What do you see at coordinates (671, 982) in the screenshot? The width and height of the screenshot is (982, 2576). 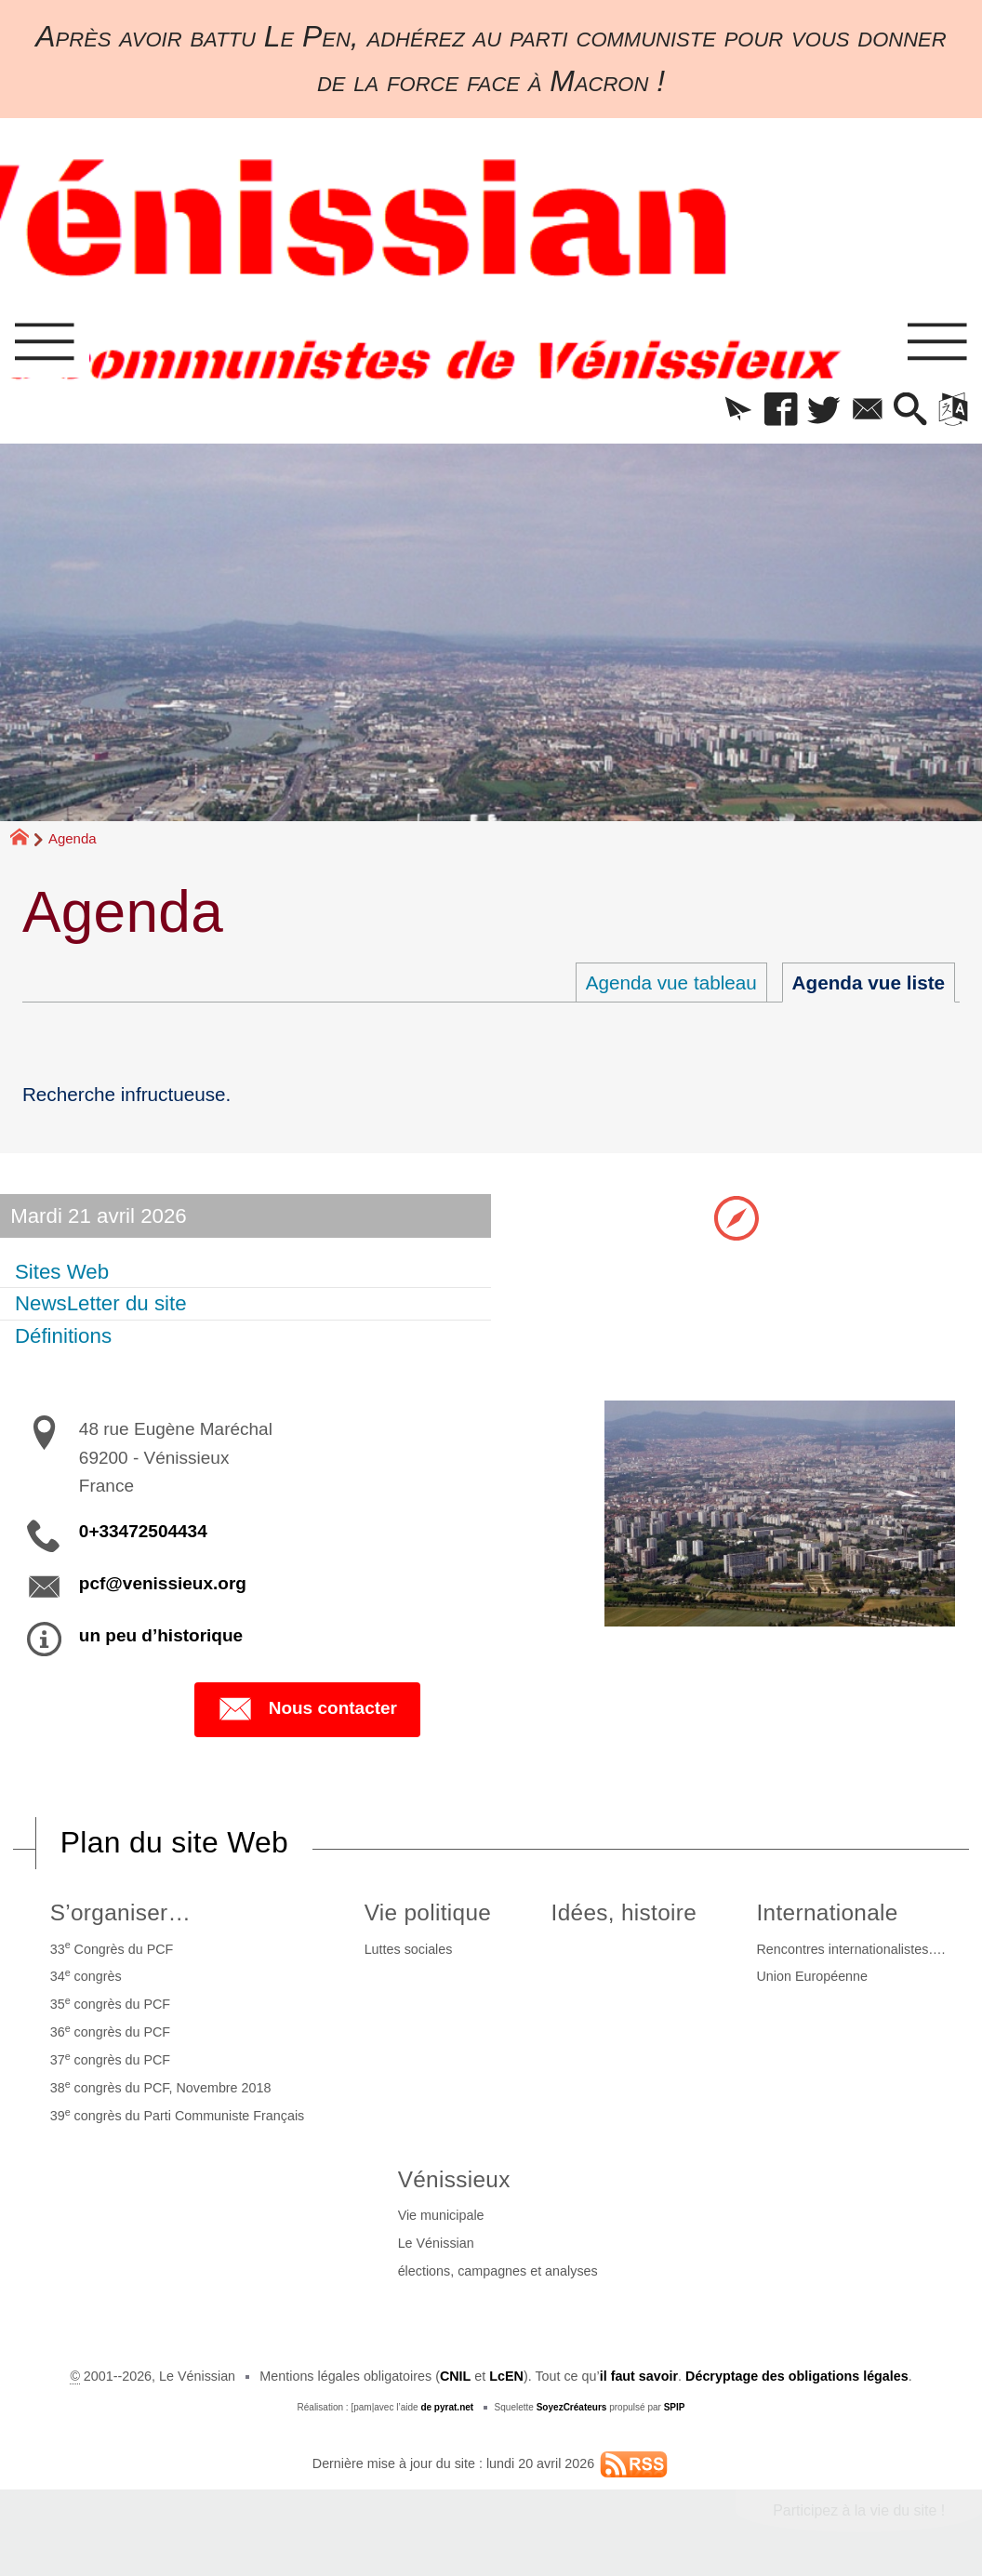 I see `Agenda vue tableau` at bounding box center [671, 982].